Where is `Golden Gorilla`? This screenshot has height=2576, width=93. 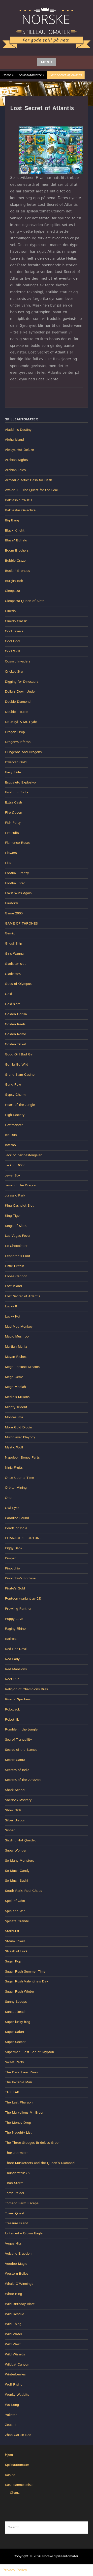
Golden Gorilla is located at coordinates (16, 1014).